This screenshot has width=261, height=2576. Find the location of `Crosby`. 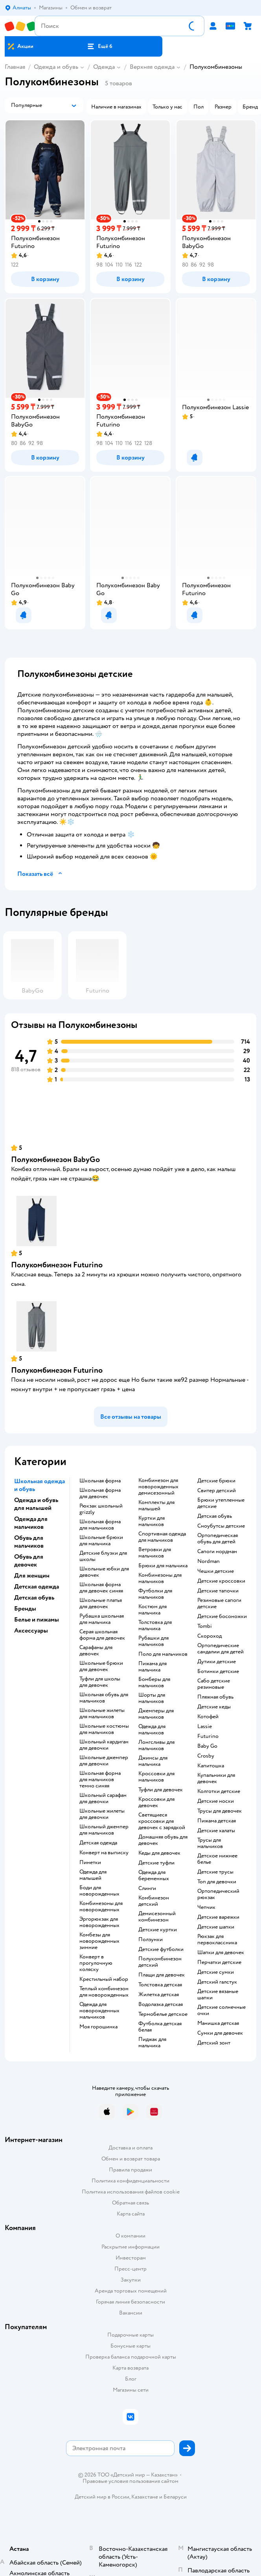

Crosby is located at coordinates (205, 1756).